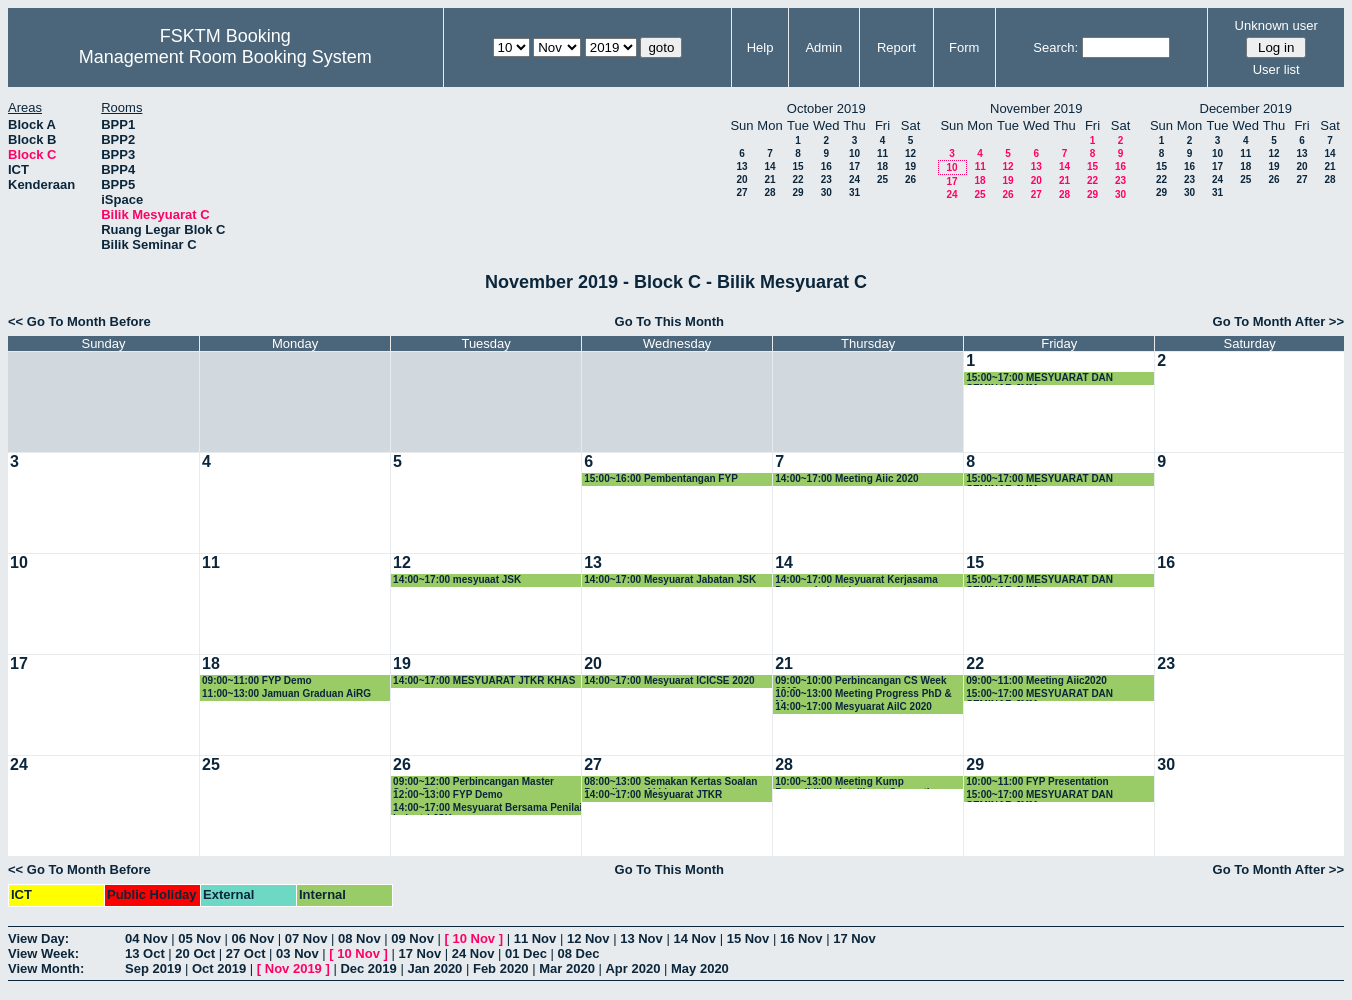 The image size is (1352, 1000). I want to click on 28, so click(769, 192).